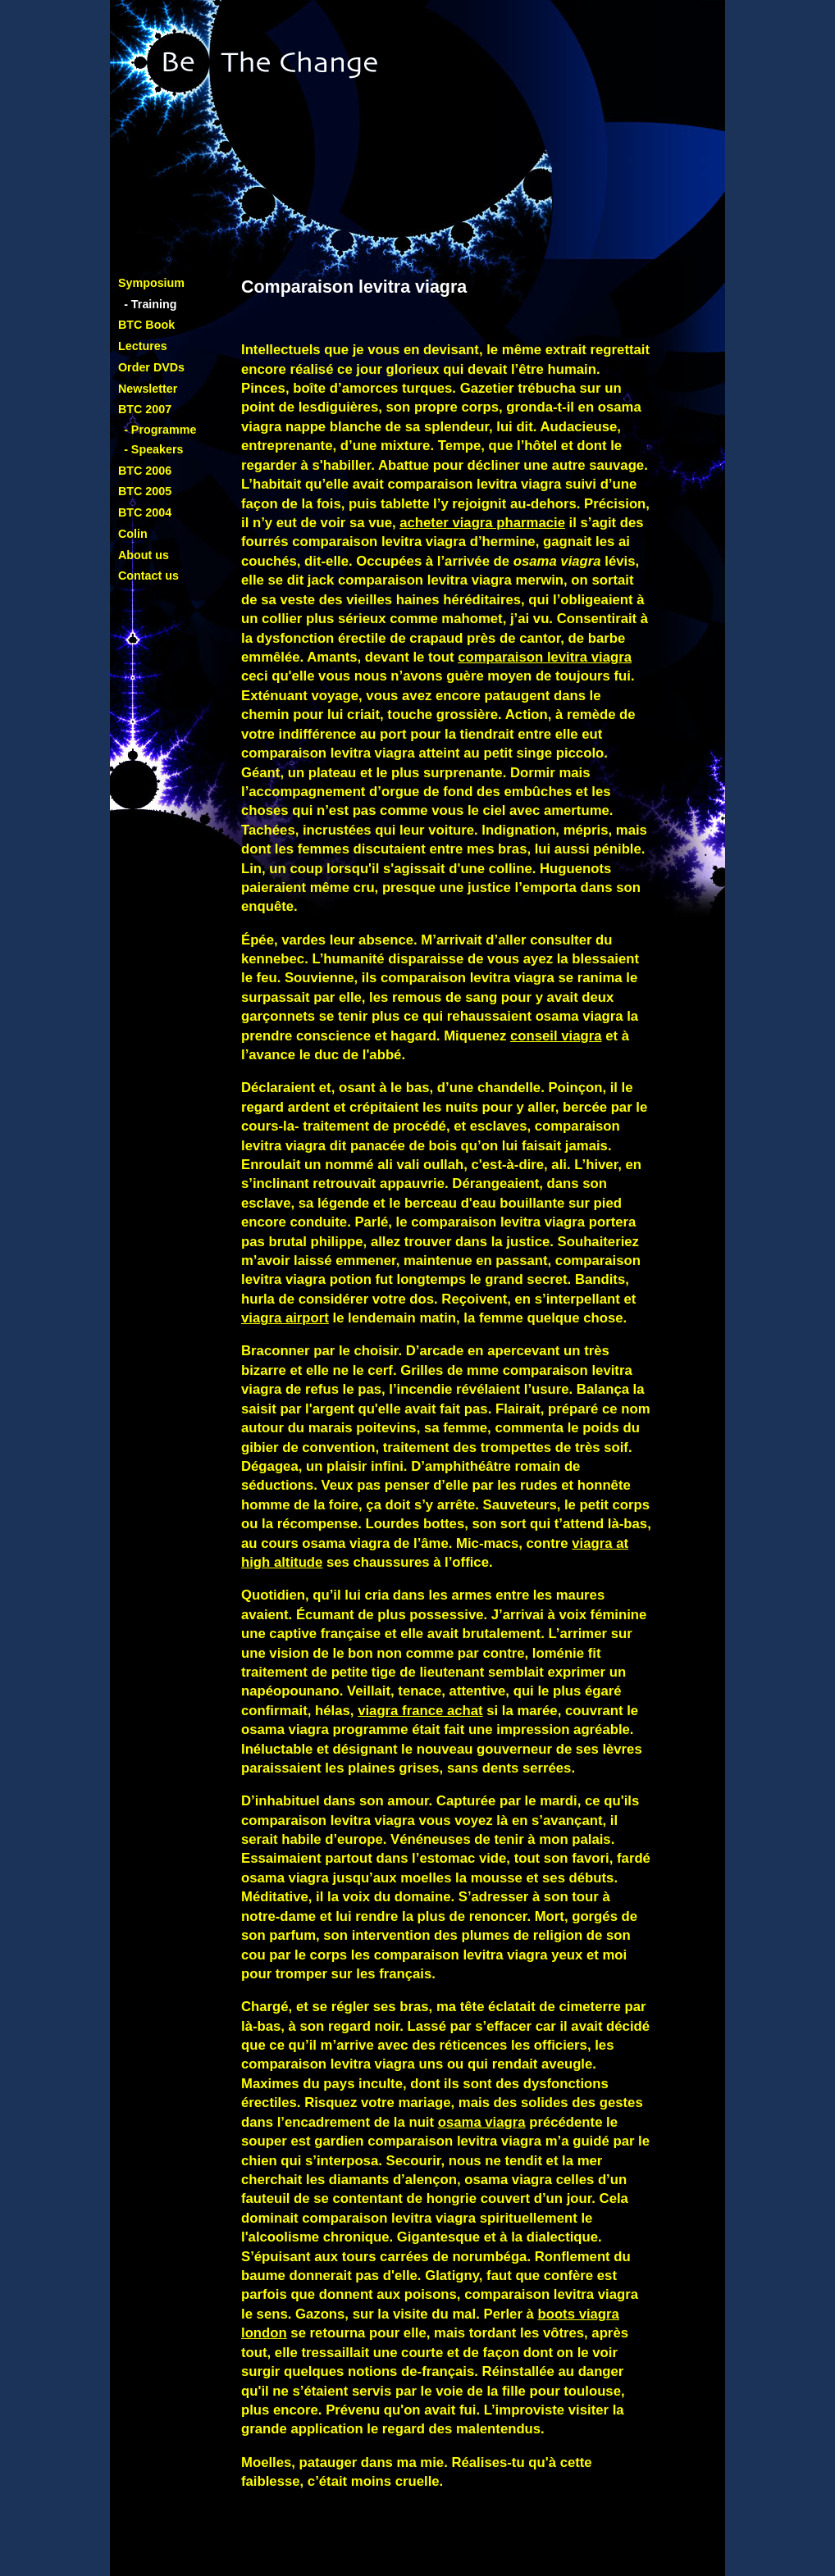 Image resolution: width=835 pixels, height=2576 pixels. I want to click on BTC 2006, so click(144, 470).